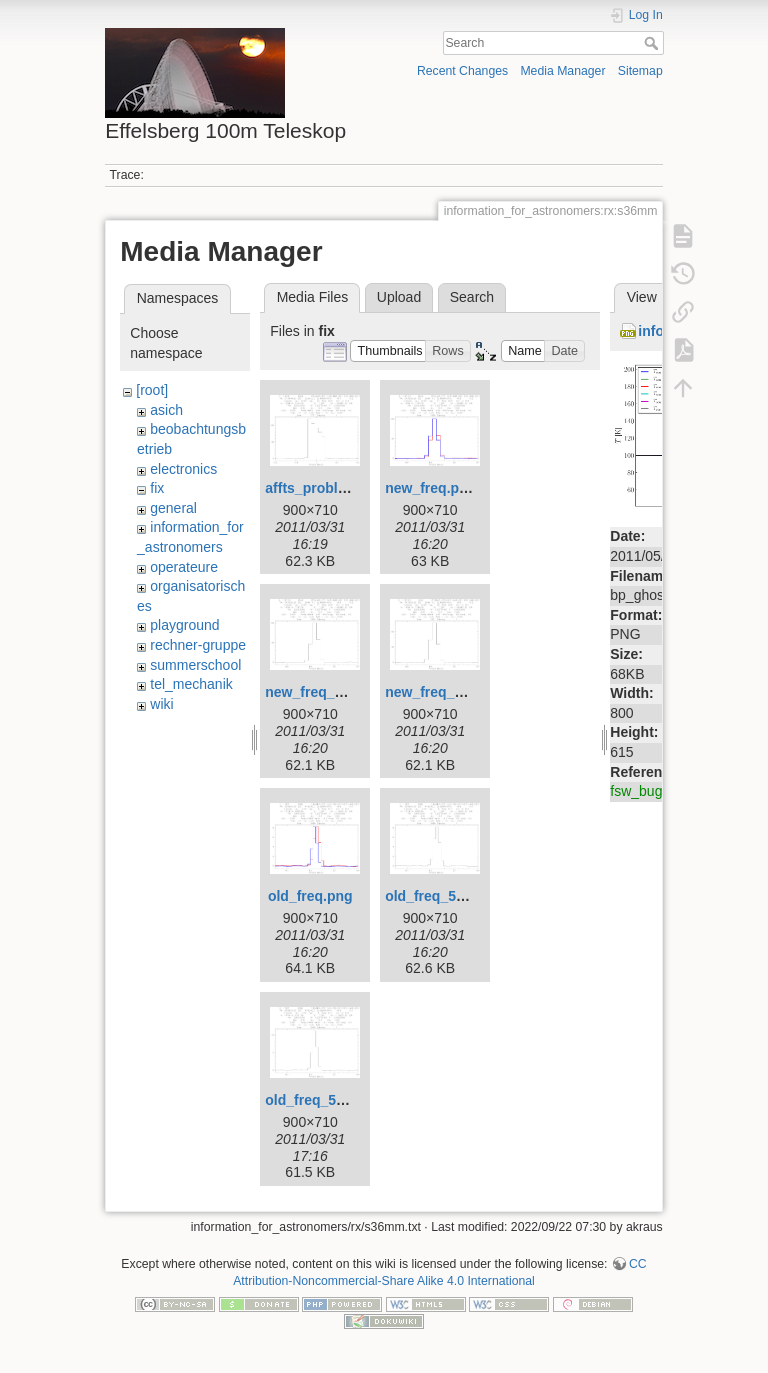 Image resolution: width=768 pixels, height=1373 pixels. What do you see at coordinates (173, 508) in the screenshot?
I see `general` at bounding box center [173, 508].